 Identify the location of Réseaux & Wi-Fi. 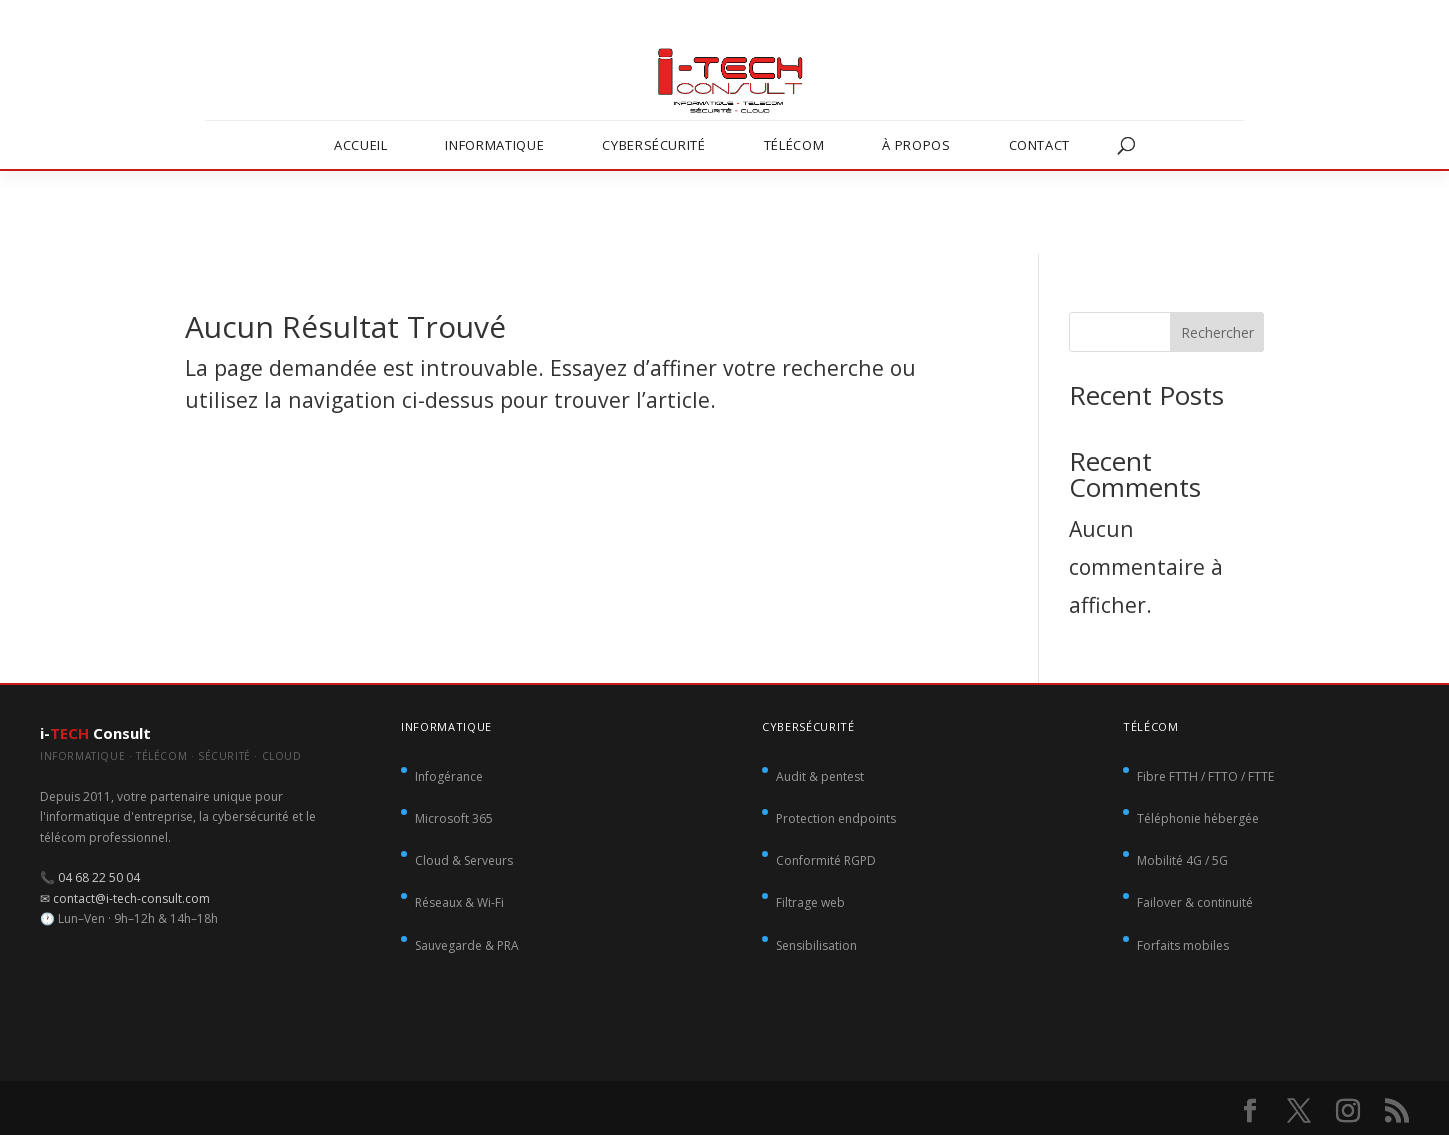
(459, 902).